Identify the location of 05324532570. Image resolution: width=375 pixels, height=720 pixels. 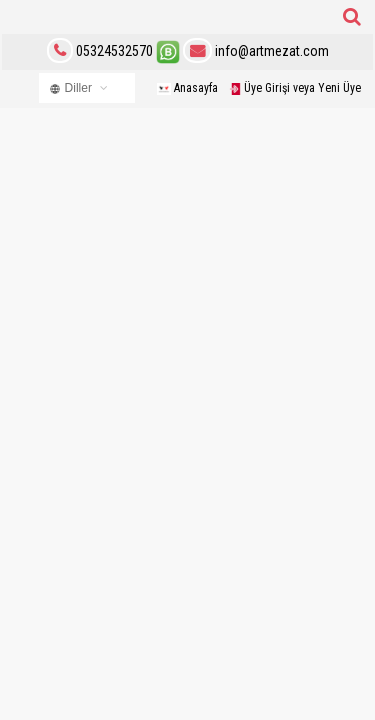
(114, 51).